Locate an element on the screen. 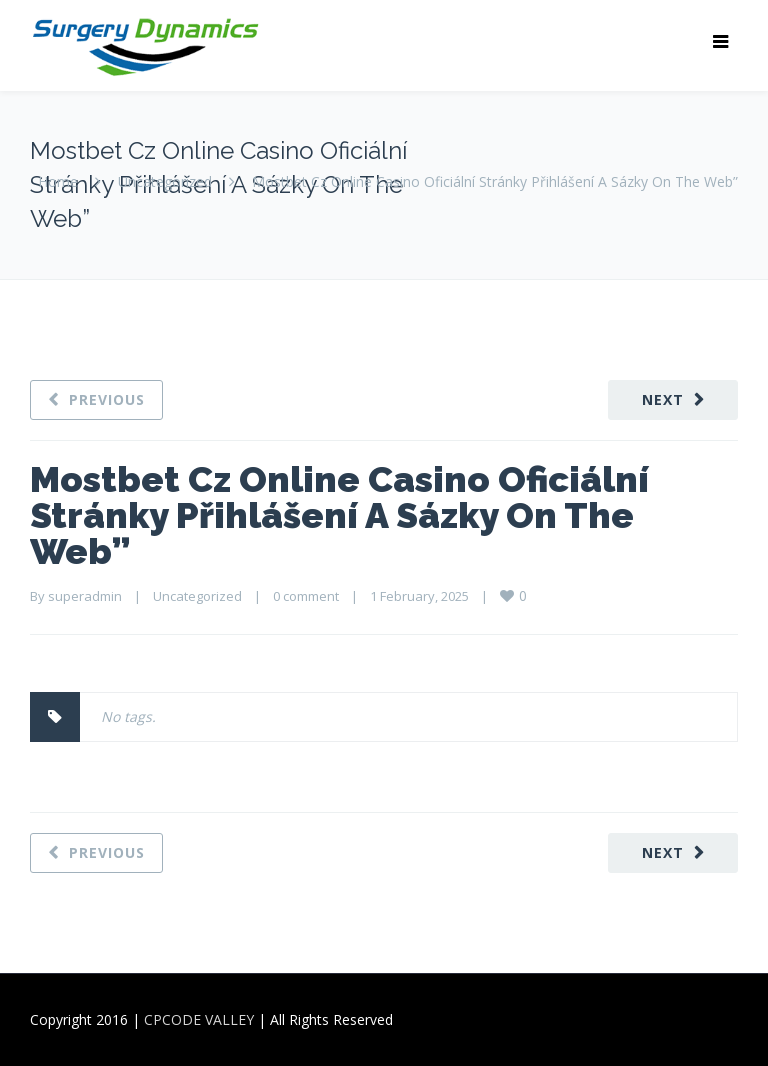  Previous is located at coordinates (107, 399).